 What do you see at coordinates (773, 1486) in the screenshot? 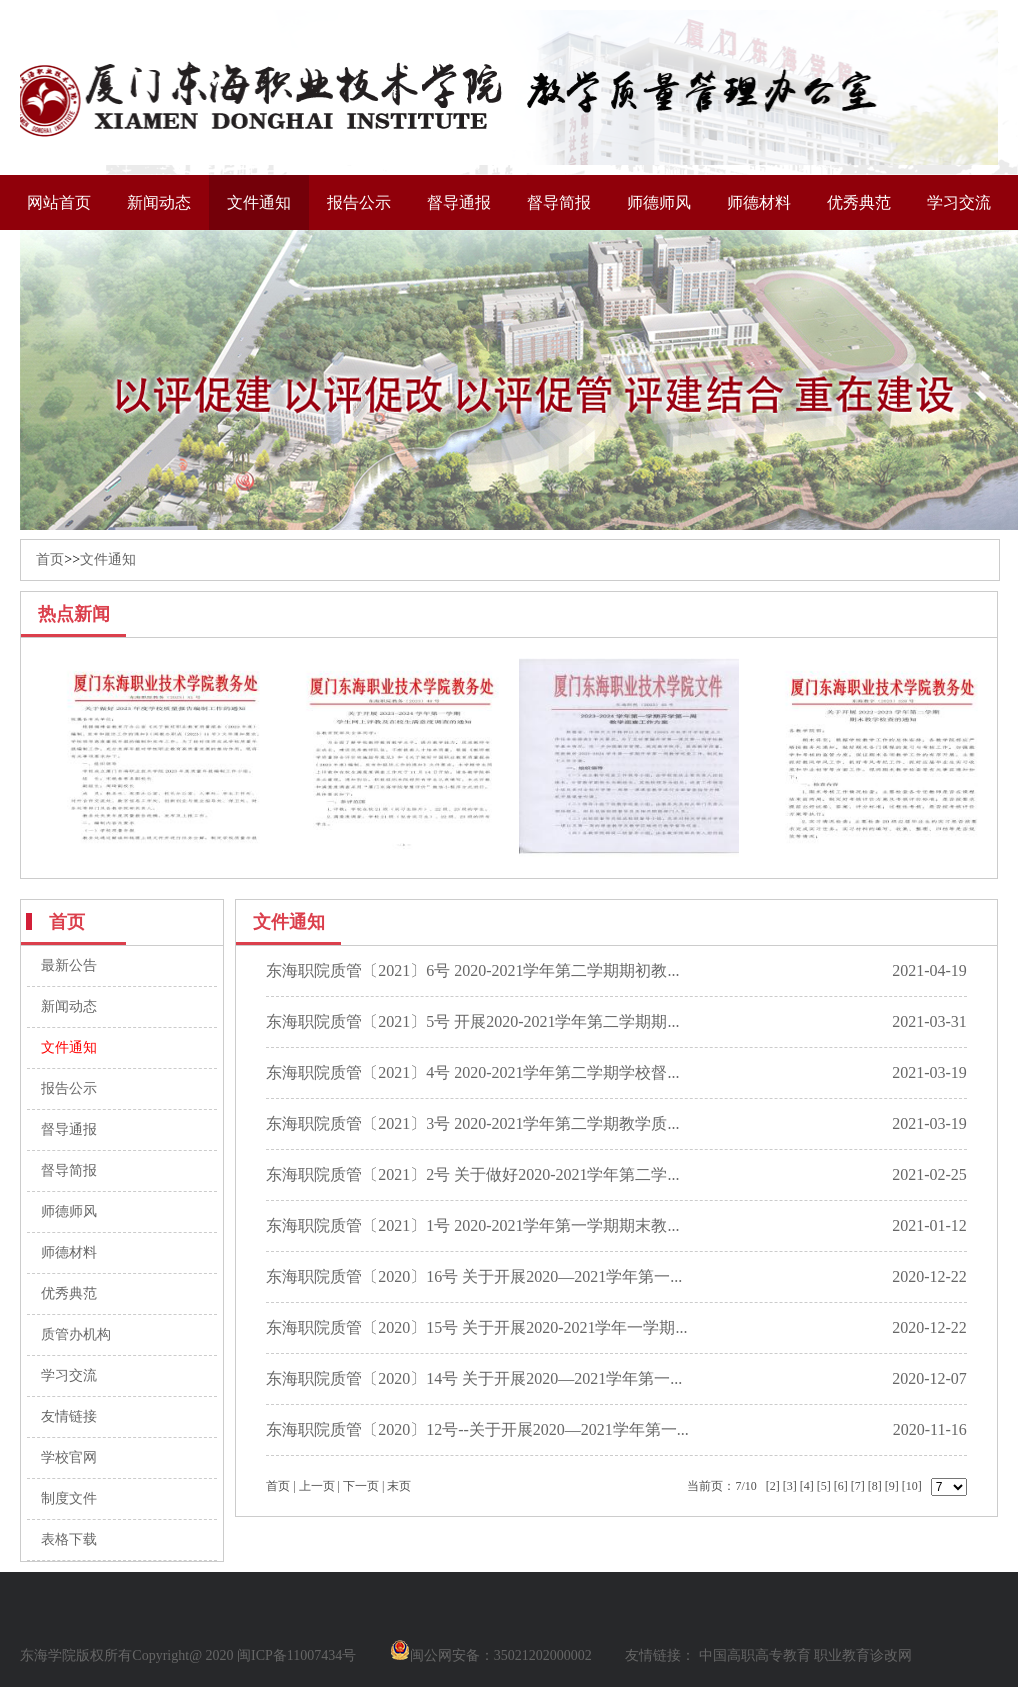
I see `[2]` at bounding box center [773, 1486].